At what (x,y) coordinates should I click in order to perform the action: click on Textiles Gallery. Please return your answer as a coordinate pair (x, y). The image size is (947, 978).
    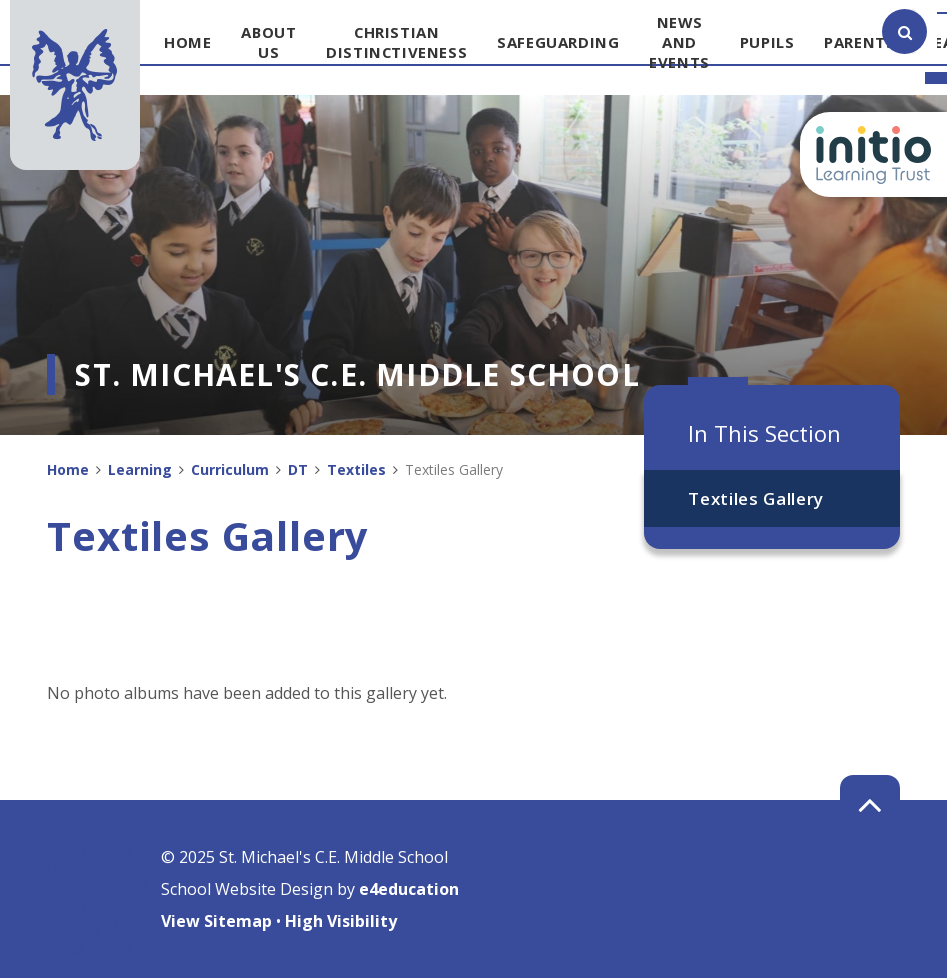
    Looking at the image, I should click on (756, 498).